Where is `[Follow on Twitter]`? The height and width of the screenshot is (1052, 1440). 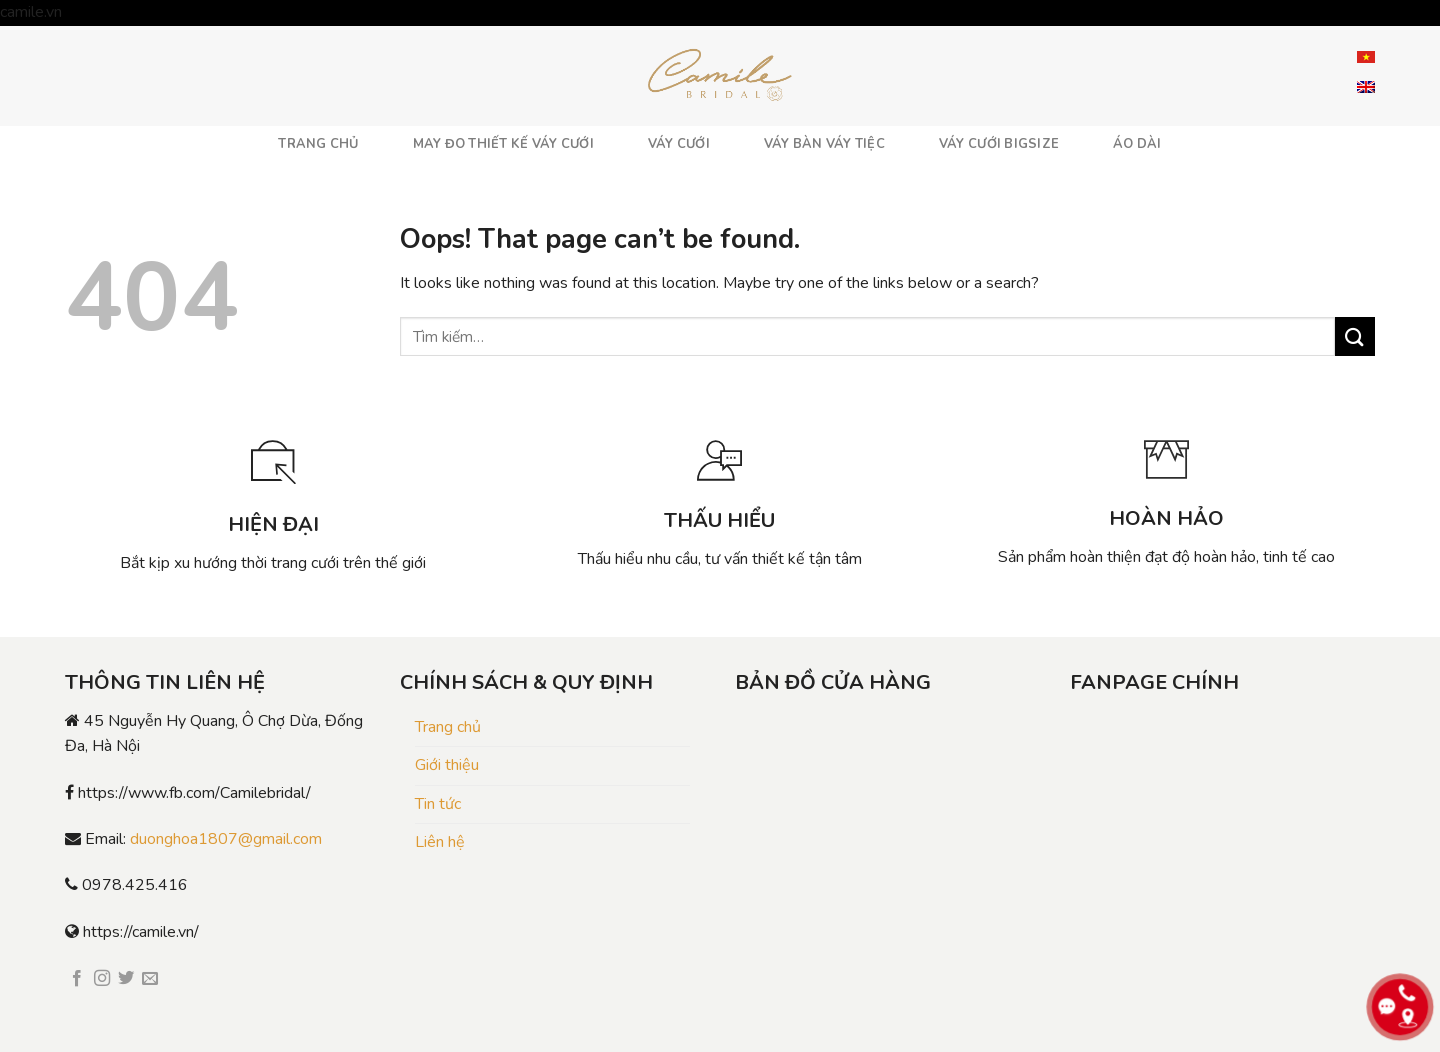 [Follow on Twitter] is located at coordinates (126, 979).